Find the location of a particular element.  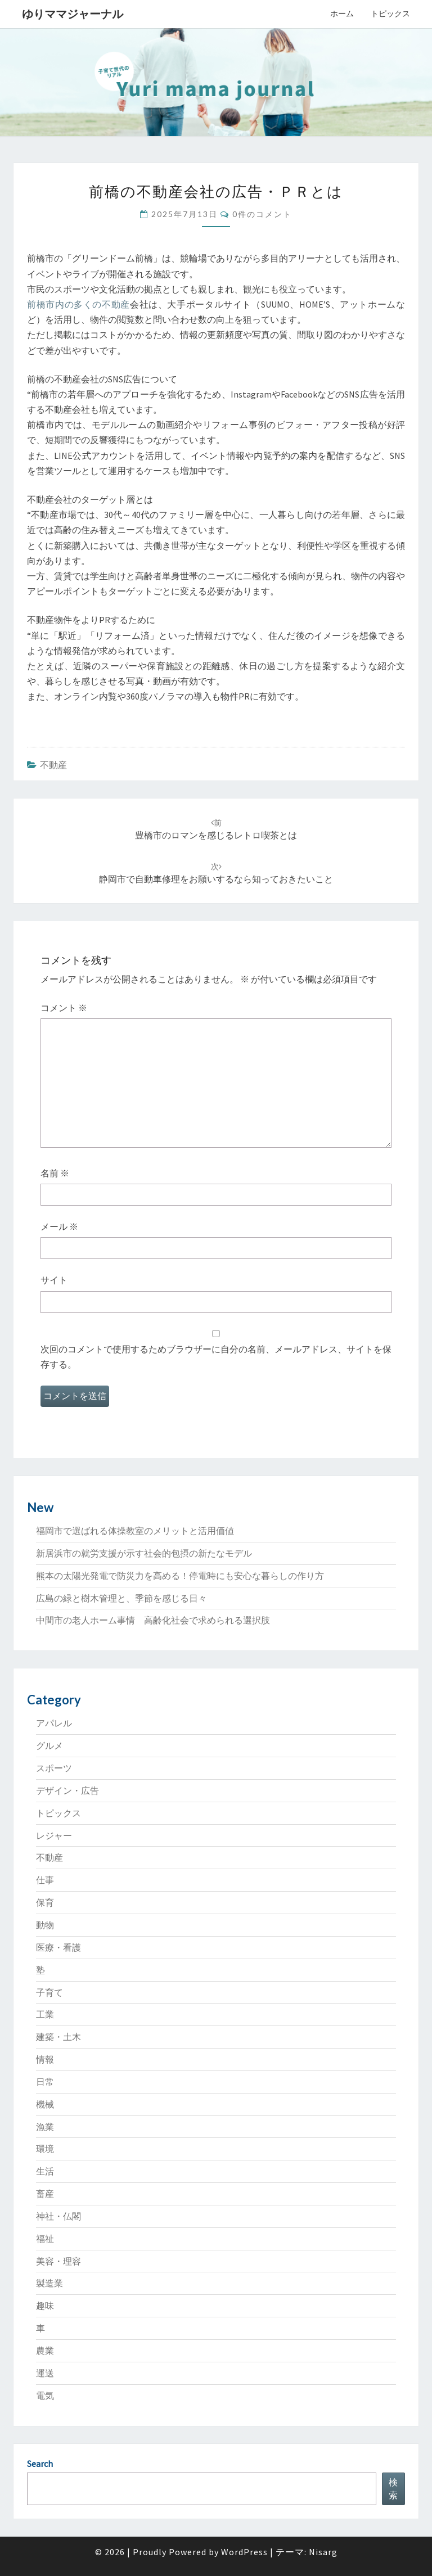

サイト is located at coordinates (54, 1279).